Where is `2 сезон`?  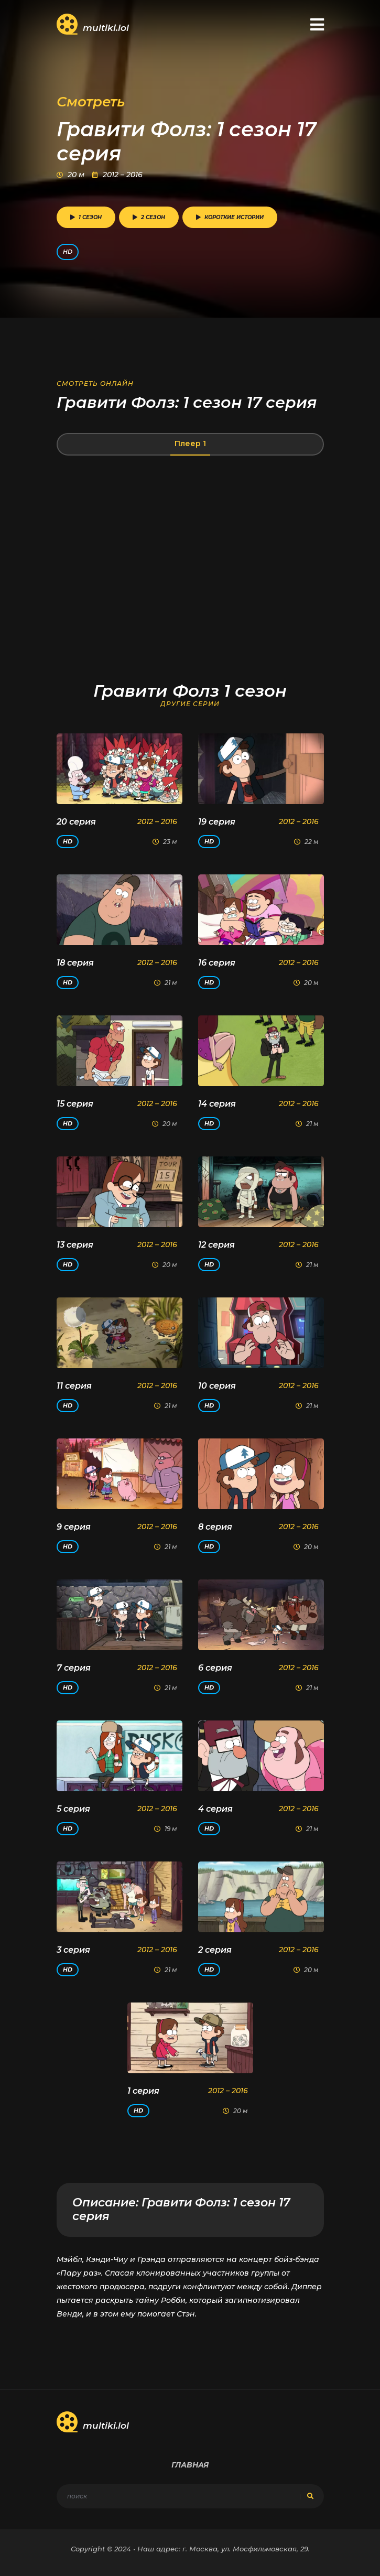
2 сезон is located at coordinates (149, 217).